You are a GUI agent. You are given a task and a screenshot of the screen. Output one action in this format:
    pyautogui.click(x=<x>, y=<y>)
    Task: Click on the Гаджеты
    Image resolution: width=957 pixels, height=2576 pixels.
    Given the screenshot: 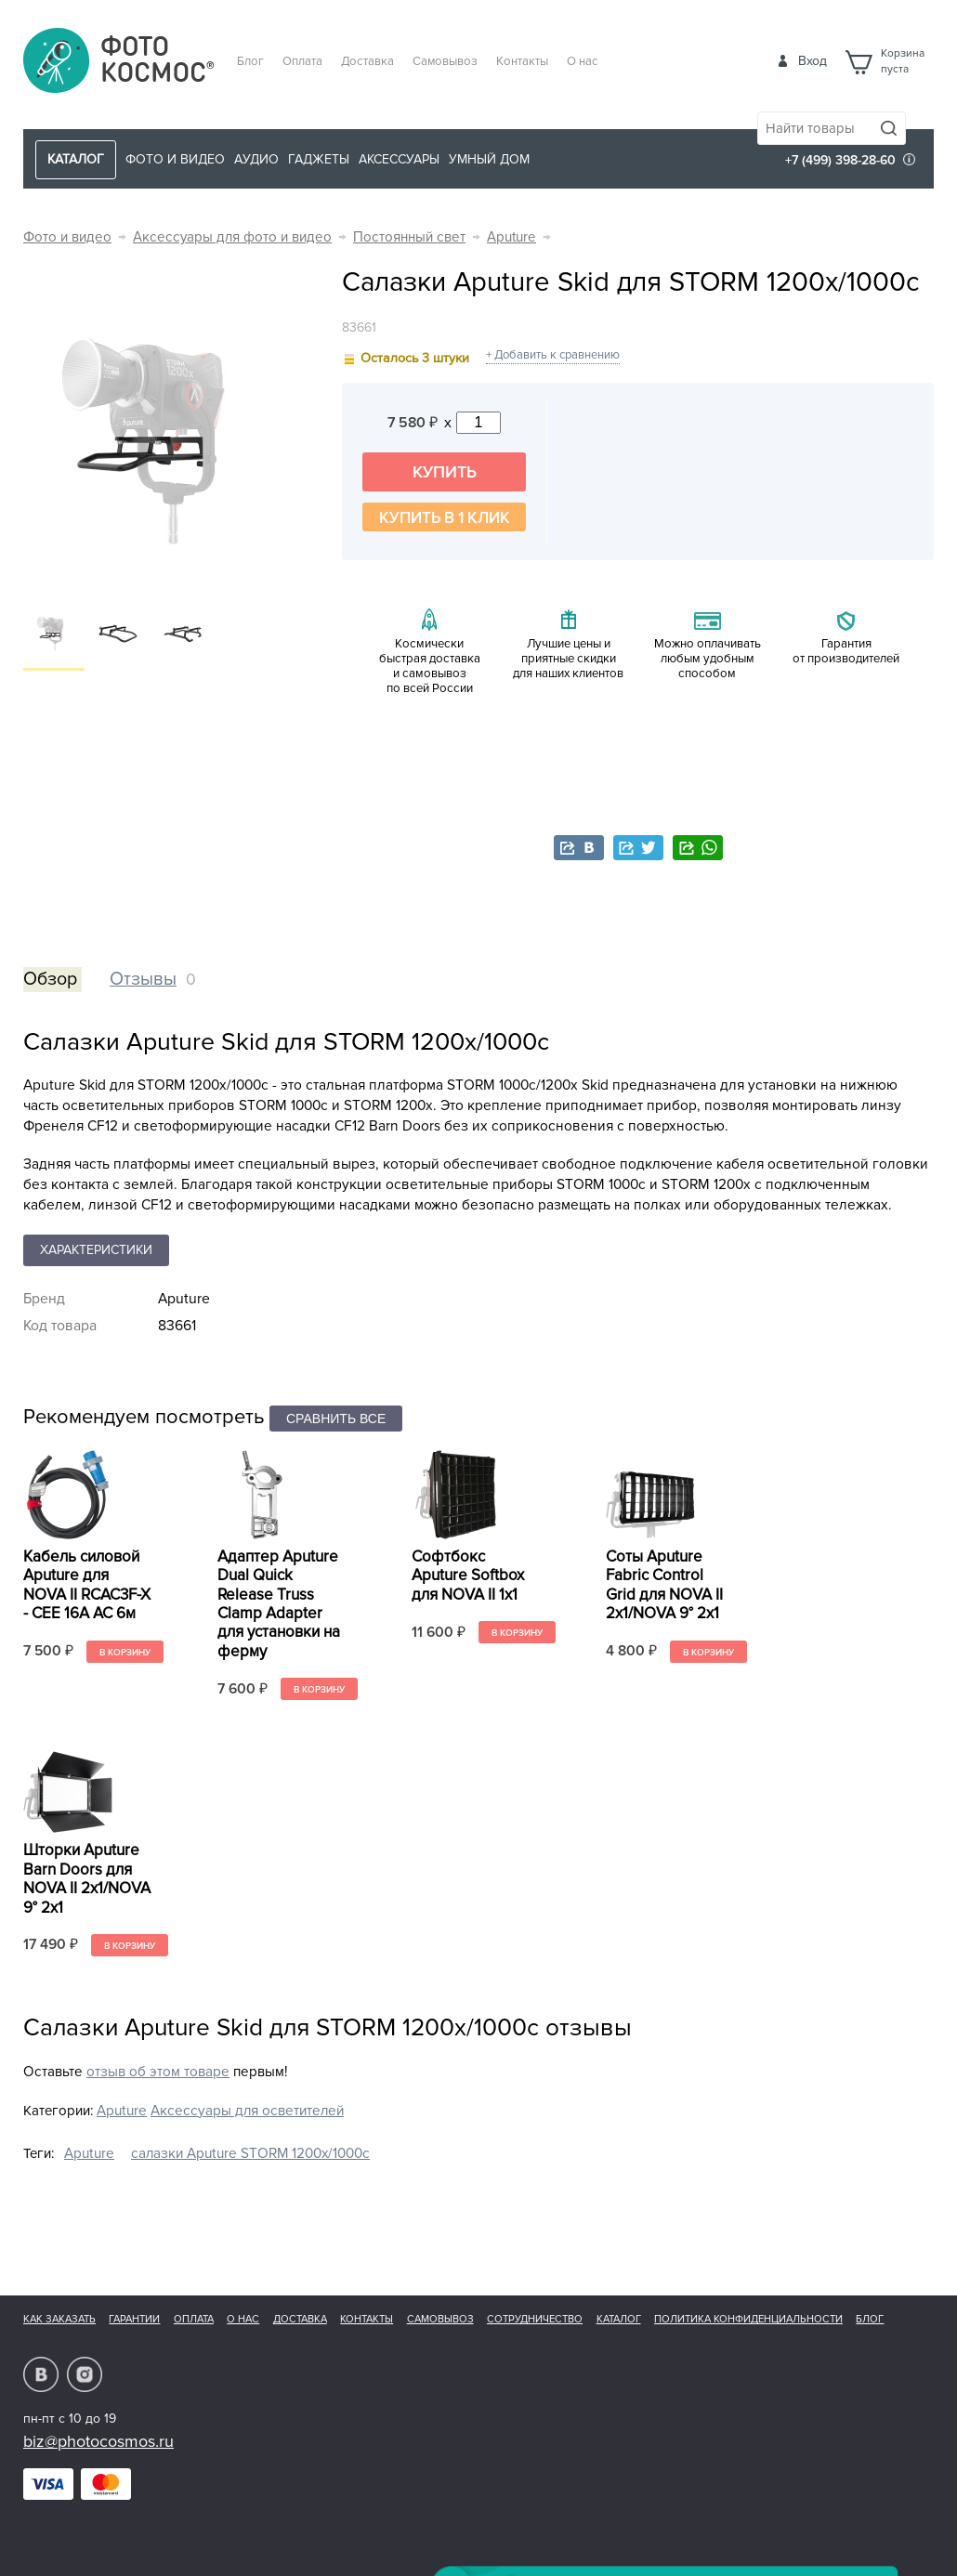 What is the action you would take?
    pyautogui.click(x=318, y=159)
    